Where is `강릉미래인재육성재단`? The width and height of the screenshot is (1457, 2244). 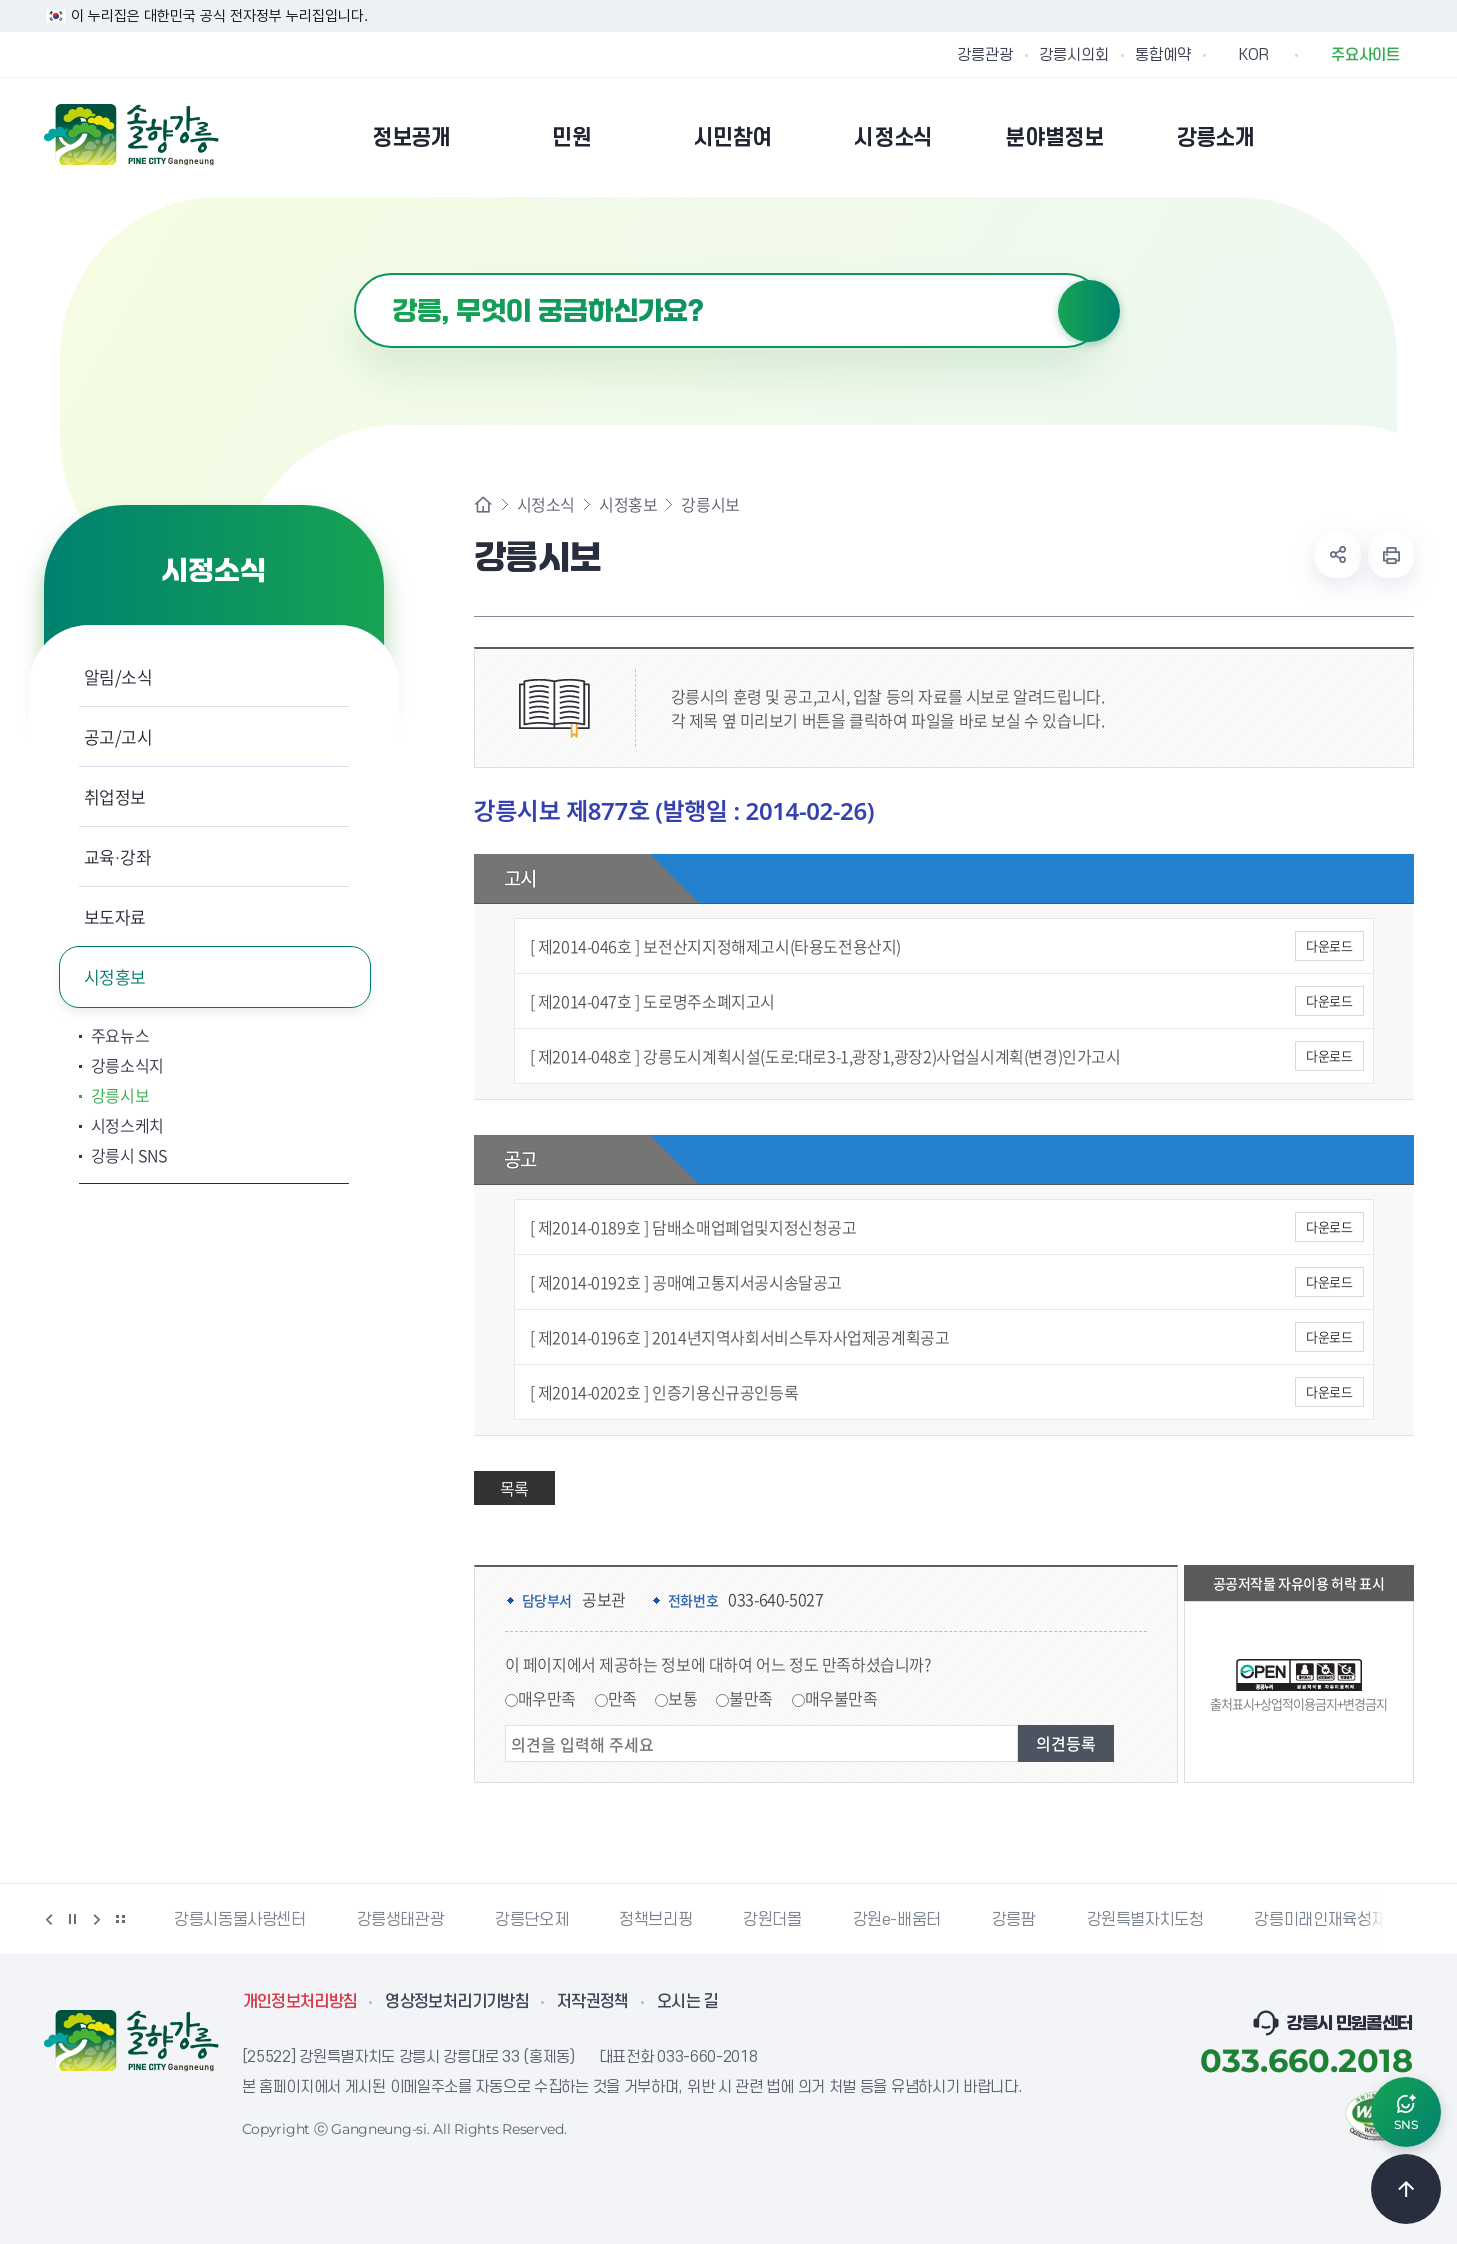 강릉미래인재육성재단 is located at coordinates (1327, 1920).